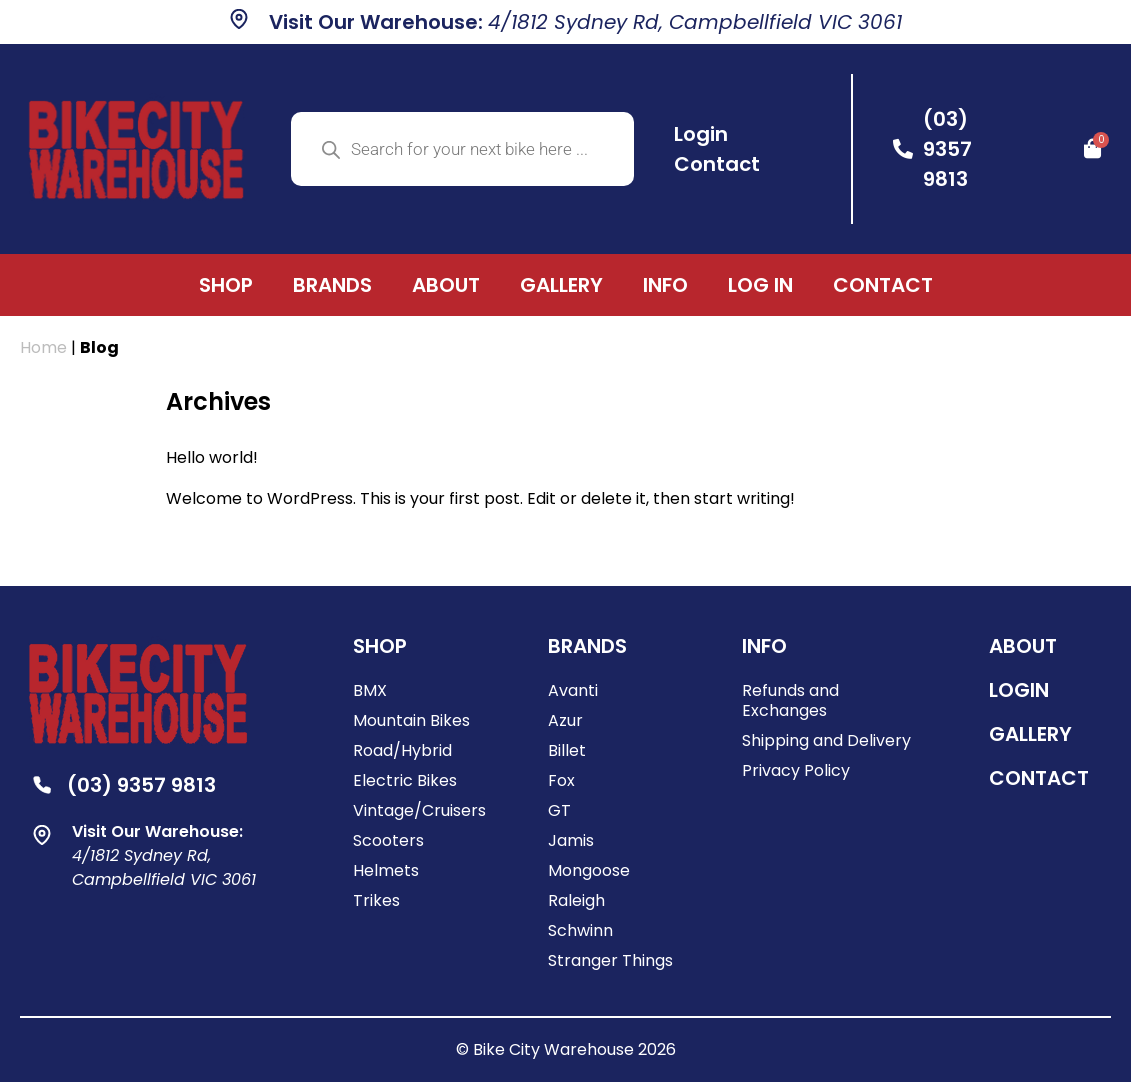  I want to click on ABOUT, so click(1023, 646).